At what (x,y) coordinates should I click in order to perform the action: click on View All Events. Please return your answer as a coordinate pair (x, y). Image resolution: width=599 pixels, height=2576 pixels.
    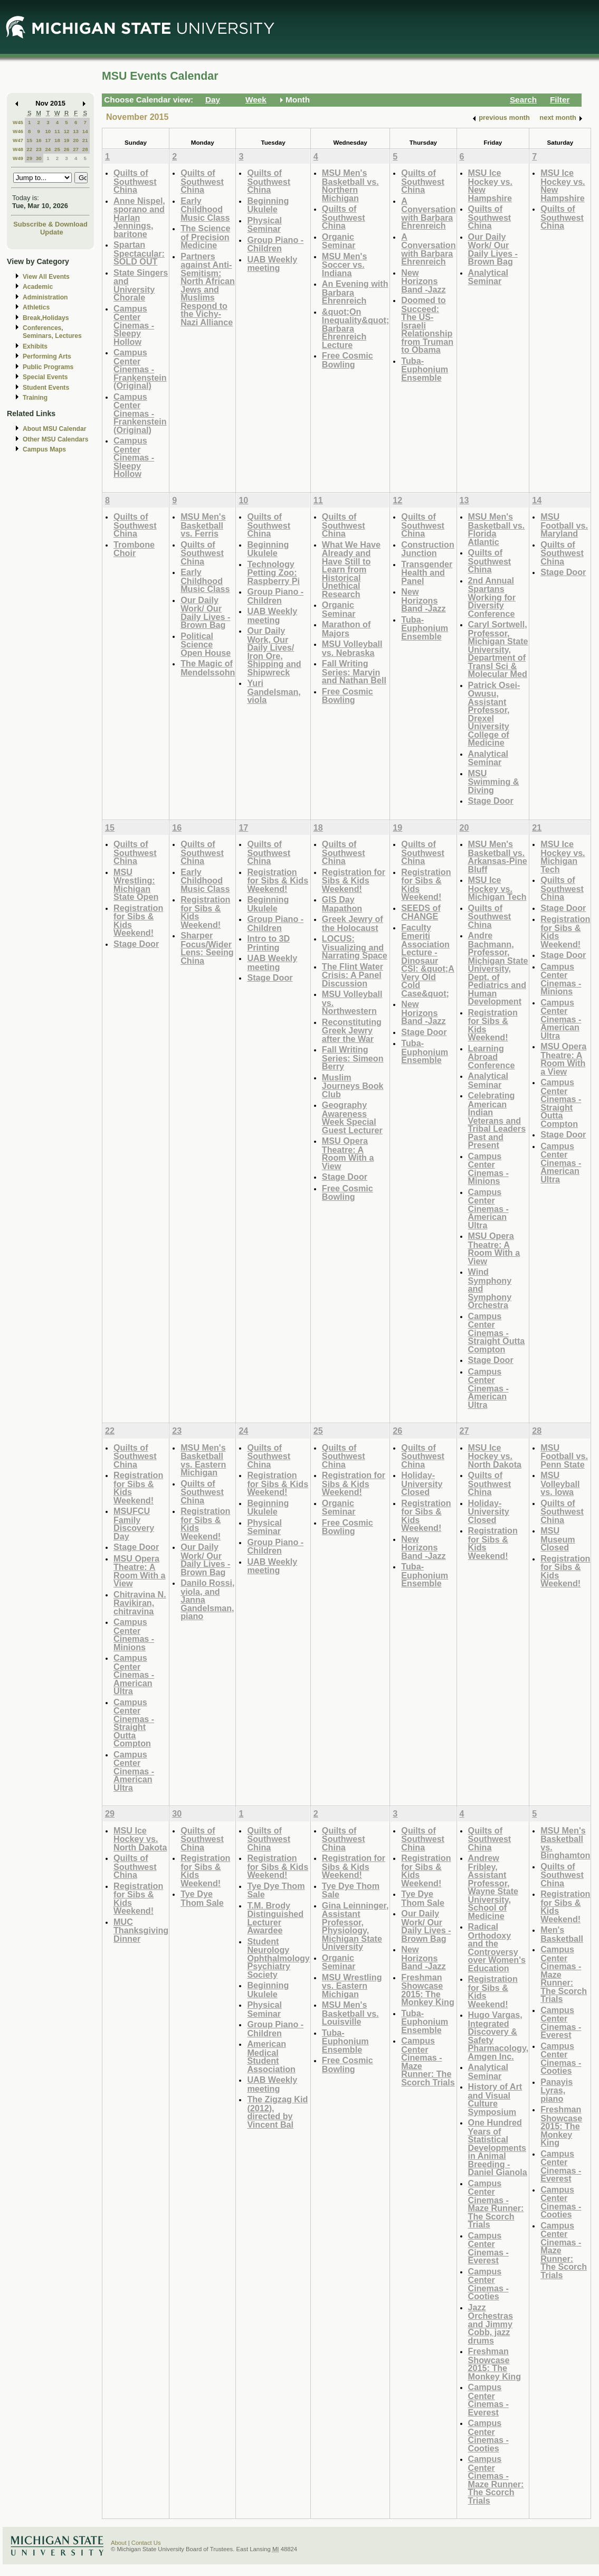
    Looking at the image, I should click on (46, 276).